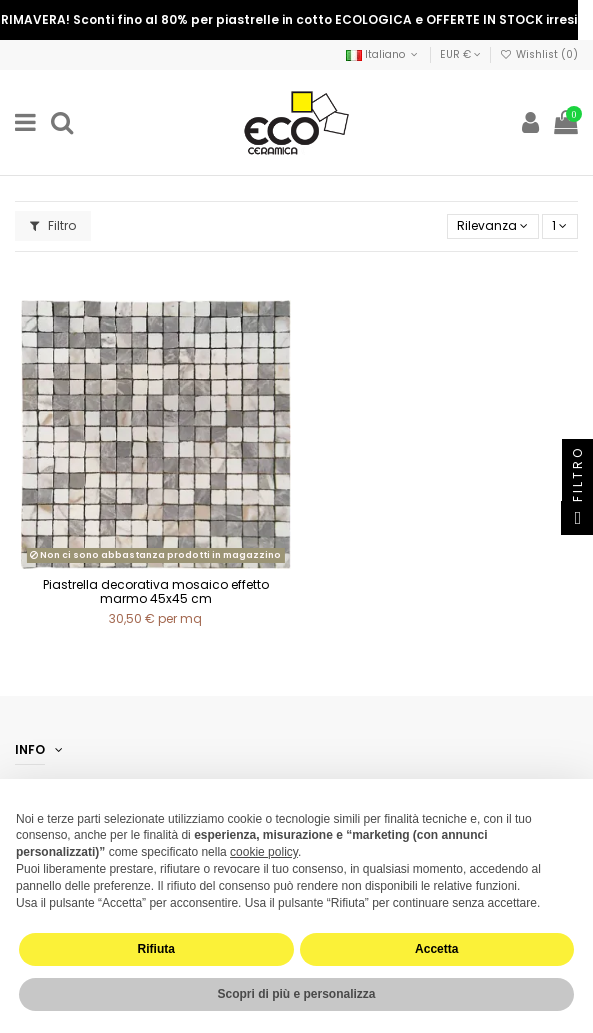  I want to click on Rifiuta [button], so click(156, 949).